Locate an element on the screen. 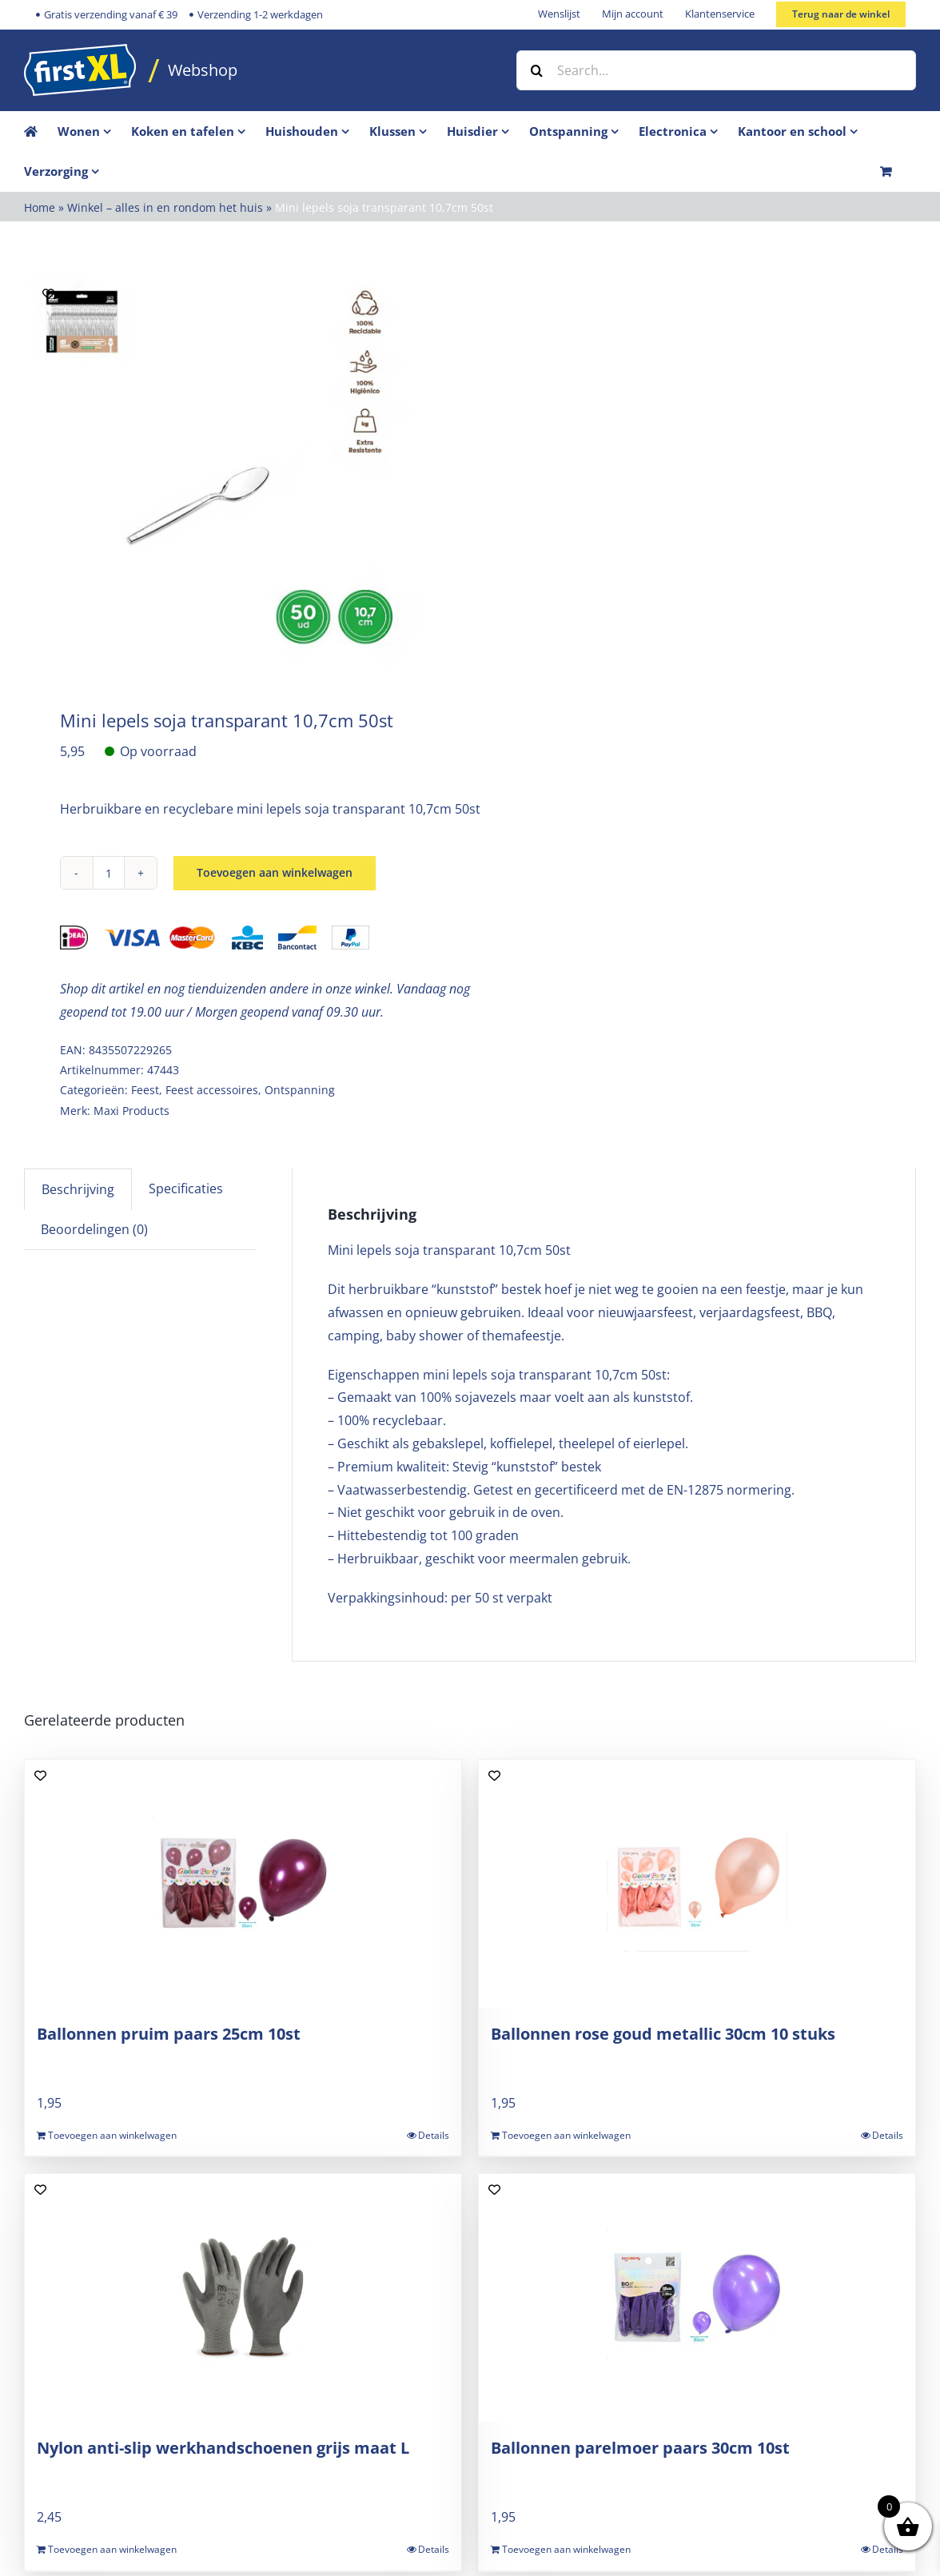 The width and height of the screenshot is (940, 2576). [Add to wishlist] is located at coordinates (48, 294).